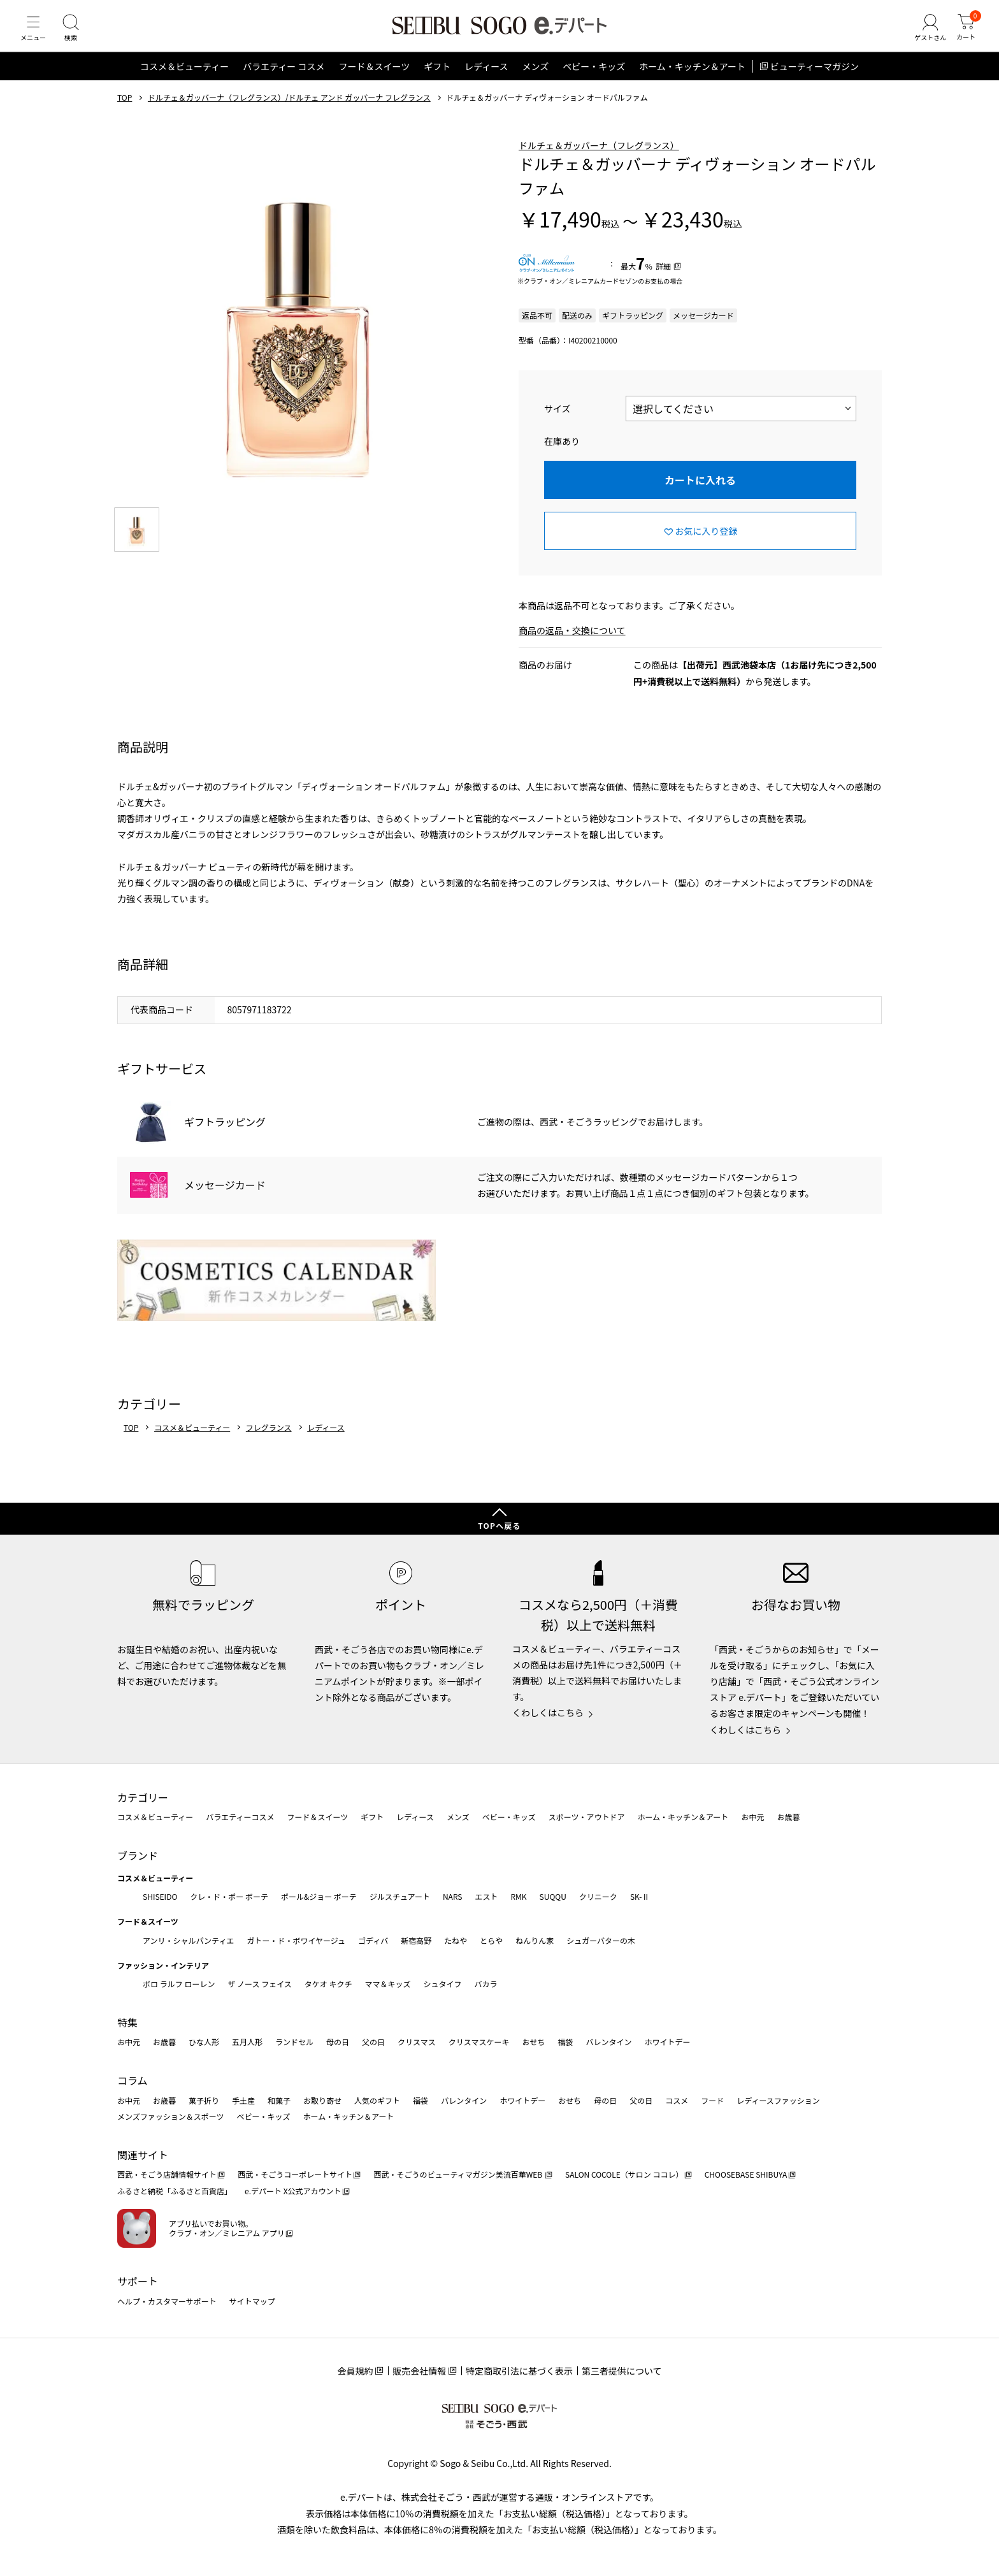  Describe the element at coordinates (565, 2041) in the screenshot. I see `福袋` at that location.